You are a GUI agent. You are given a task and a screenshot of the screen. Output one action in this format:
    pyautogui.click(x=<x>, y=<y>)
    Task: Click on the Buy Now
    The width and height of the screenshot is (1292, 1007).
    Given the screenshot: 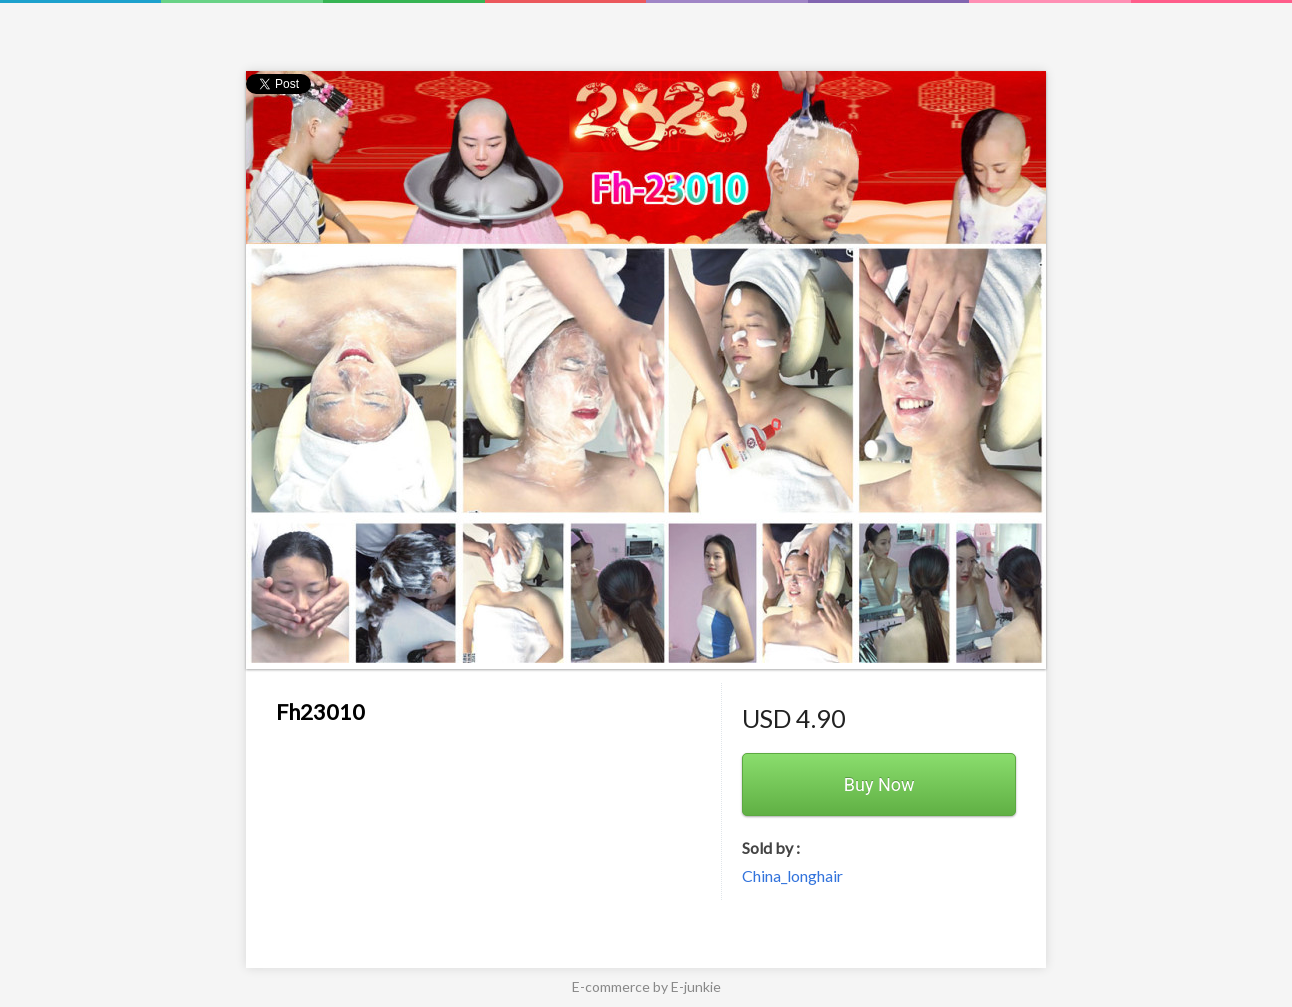 What is the action you would take?
    pyautogui.click(x=879, y=784)
    